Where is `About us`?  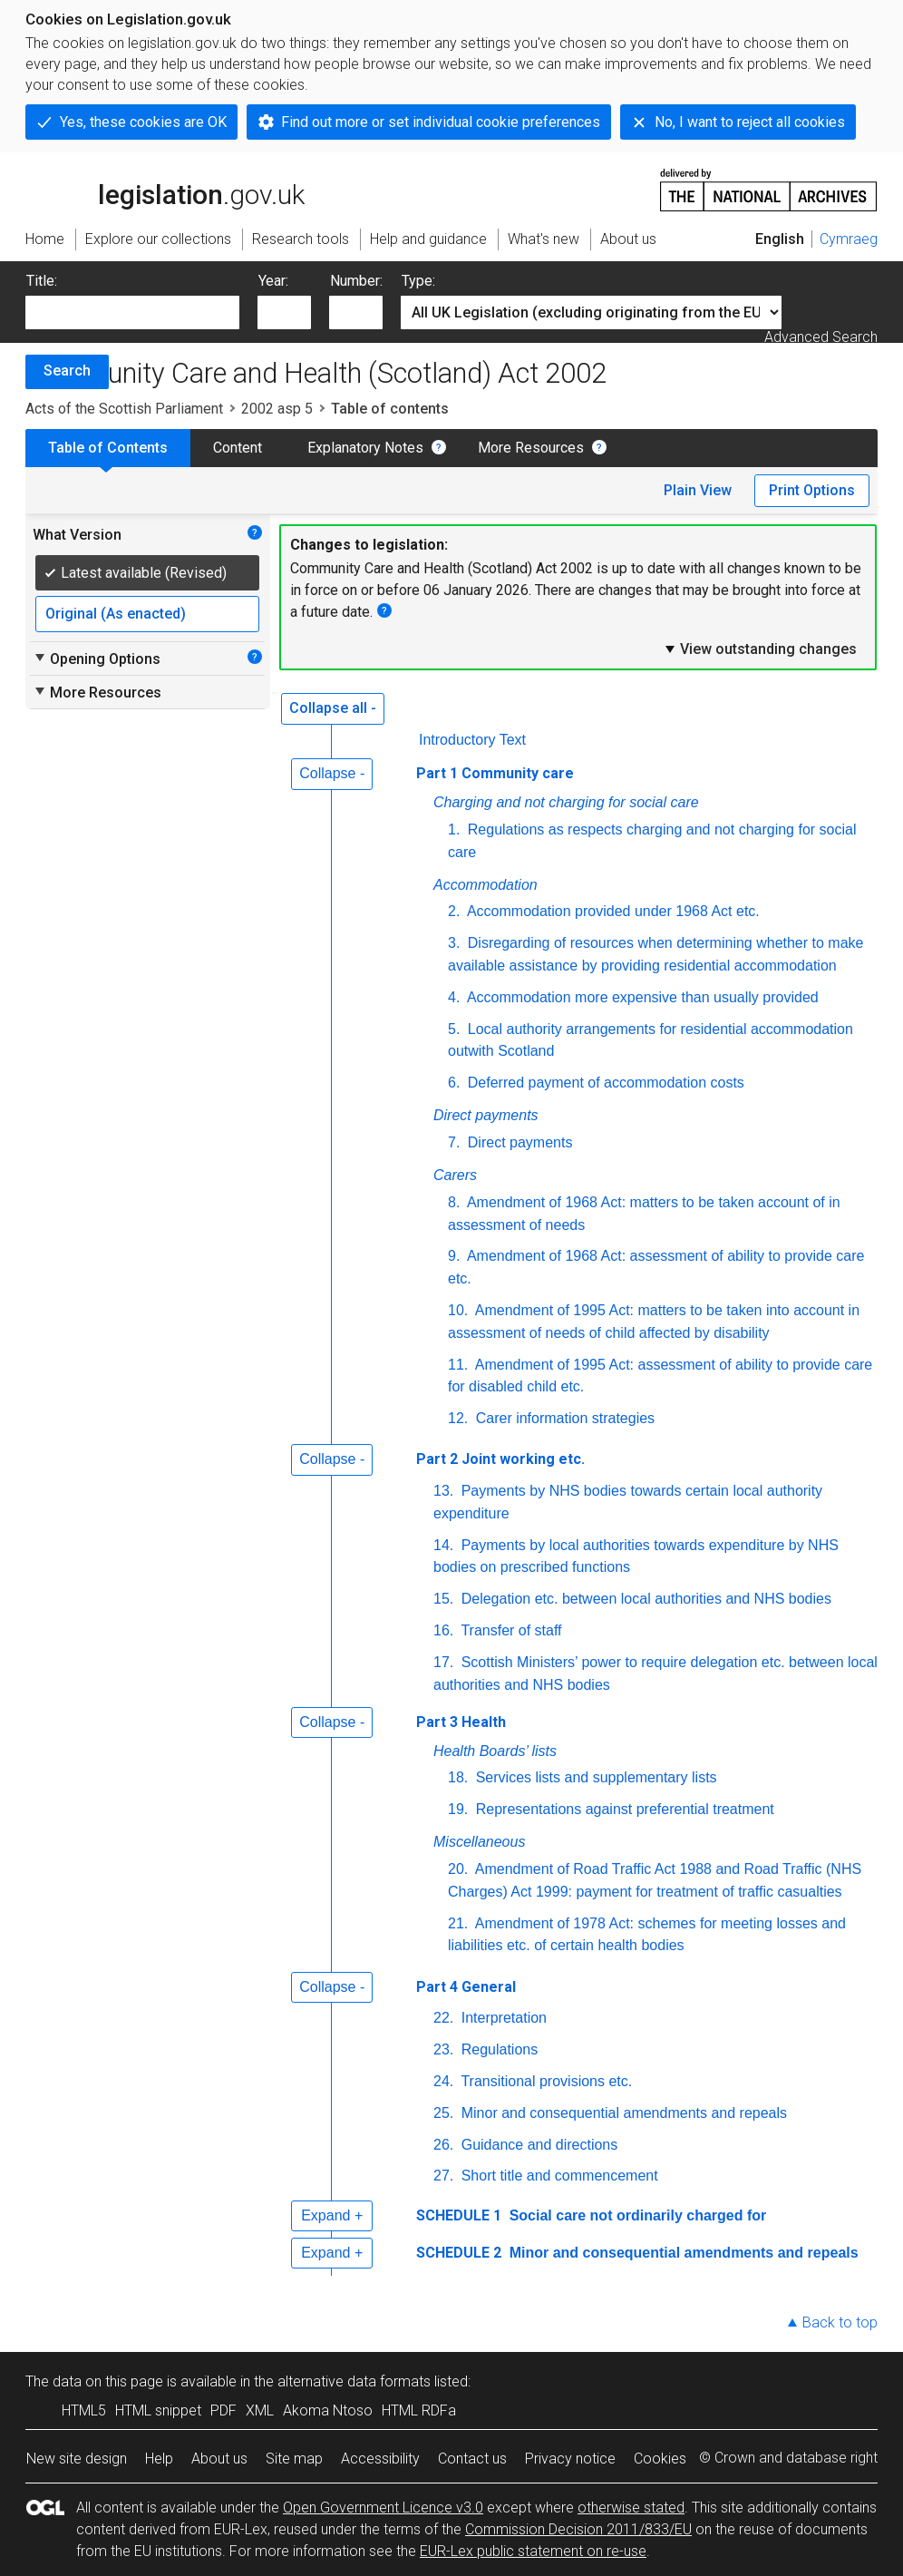 About us is located at coordinates (219, 2458).